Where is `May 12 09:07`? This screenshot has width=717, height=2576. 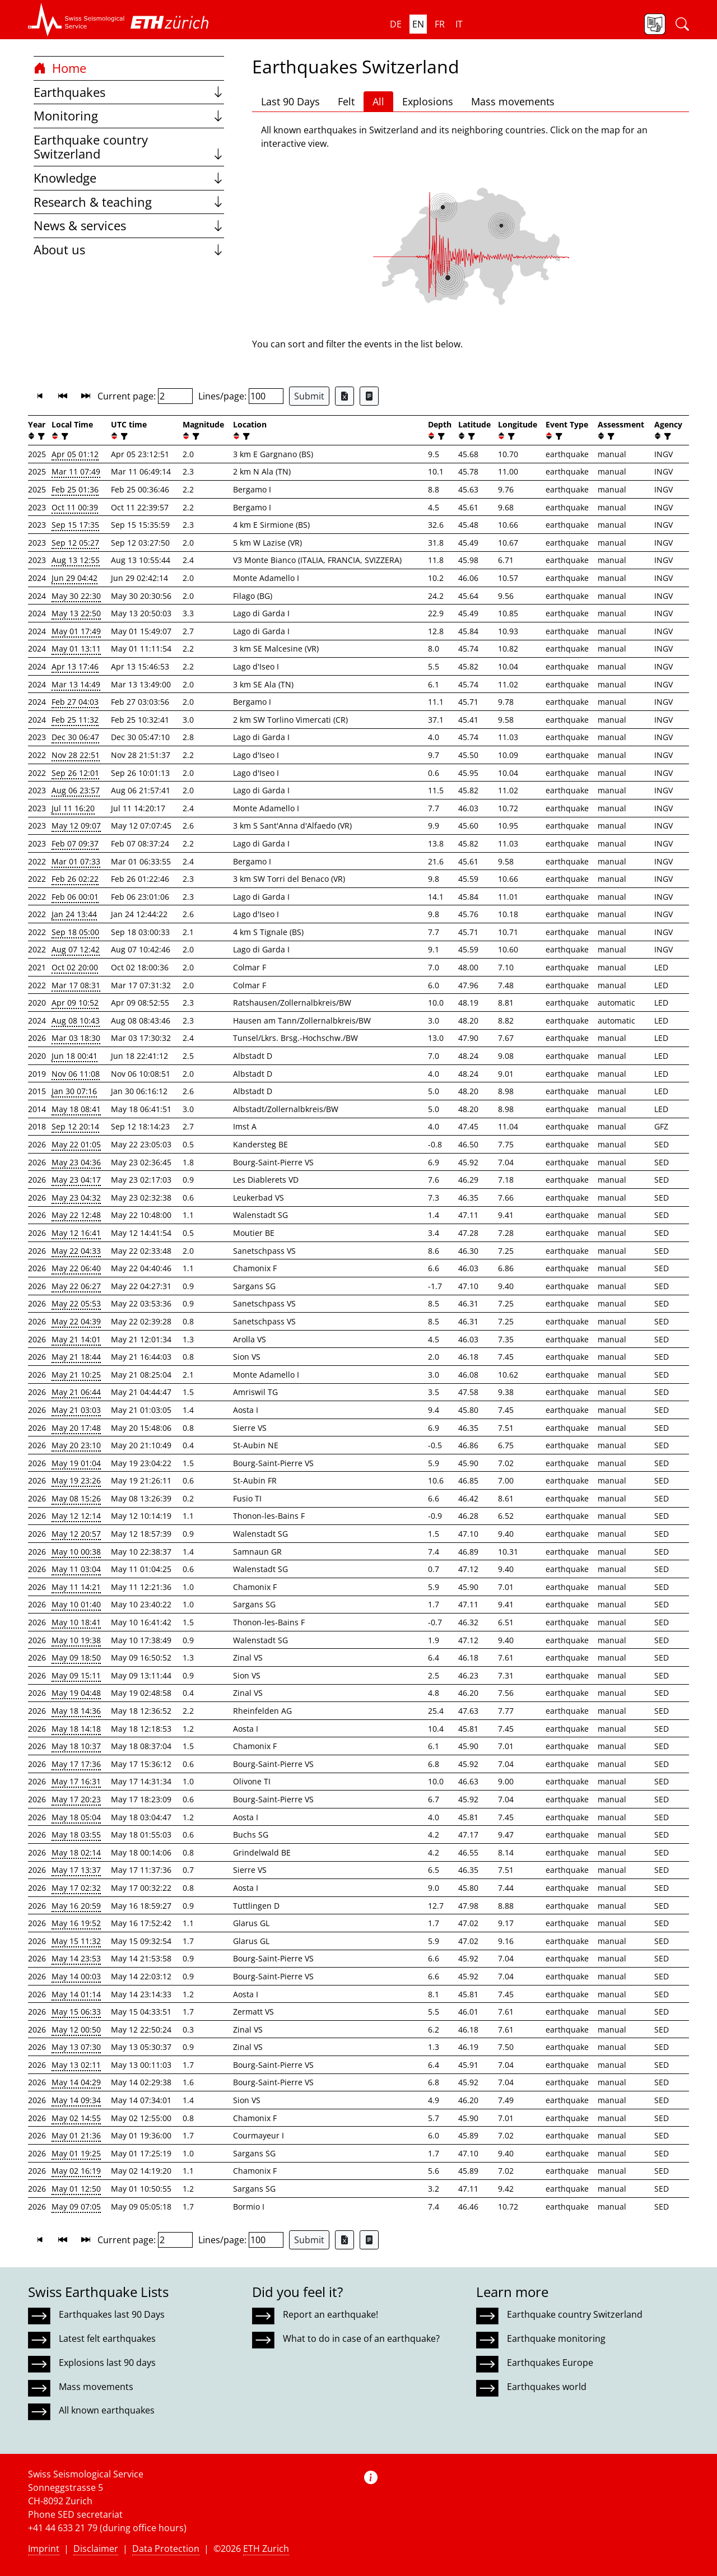
May 12 09:07 is located at coordinates (76, 825).